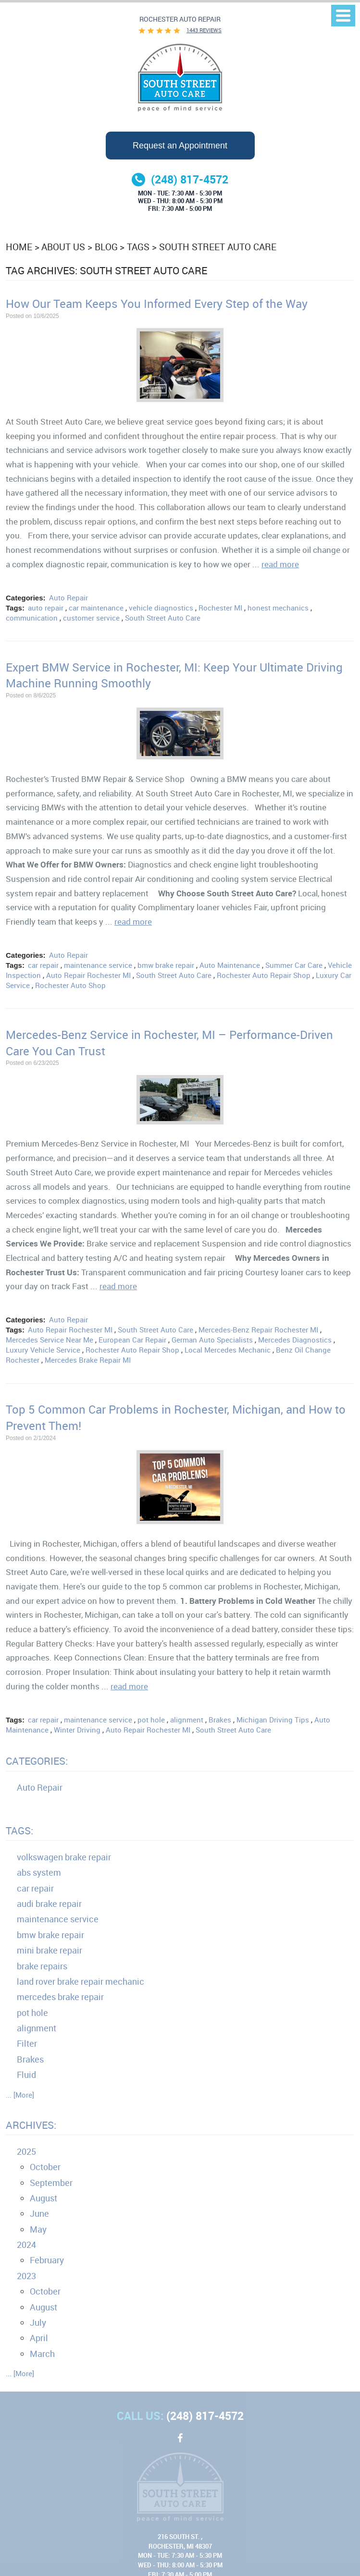 This screenshot has width=360, height=2576. What do you see at coordinates (68, 597) in the screenshot?
I see `Auto Repair` at bounding box center [68, 597].